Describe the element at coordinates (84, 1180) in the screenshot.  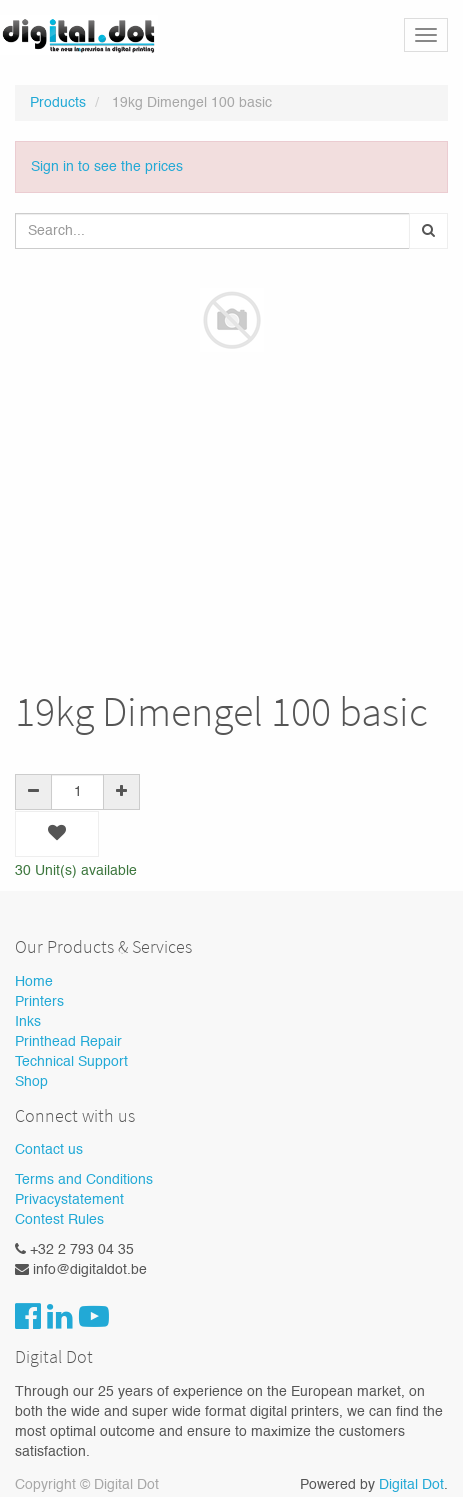
I see `Terms and Conditions` at that location.